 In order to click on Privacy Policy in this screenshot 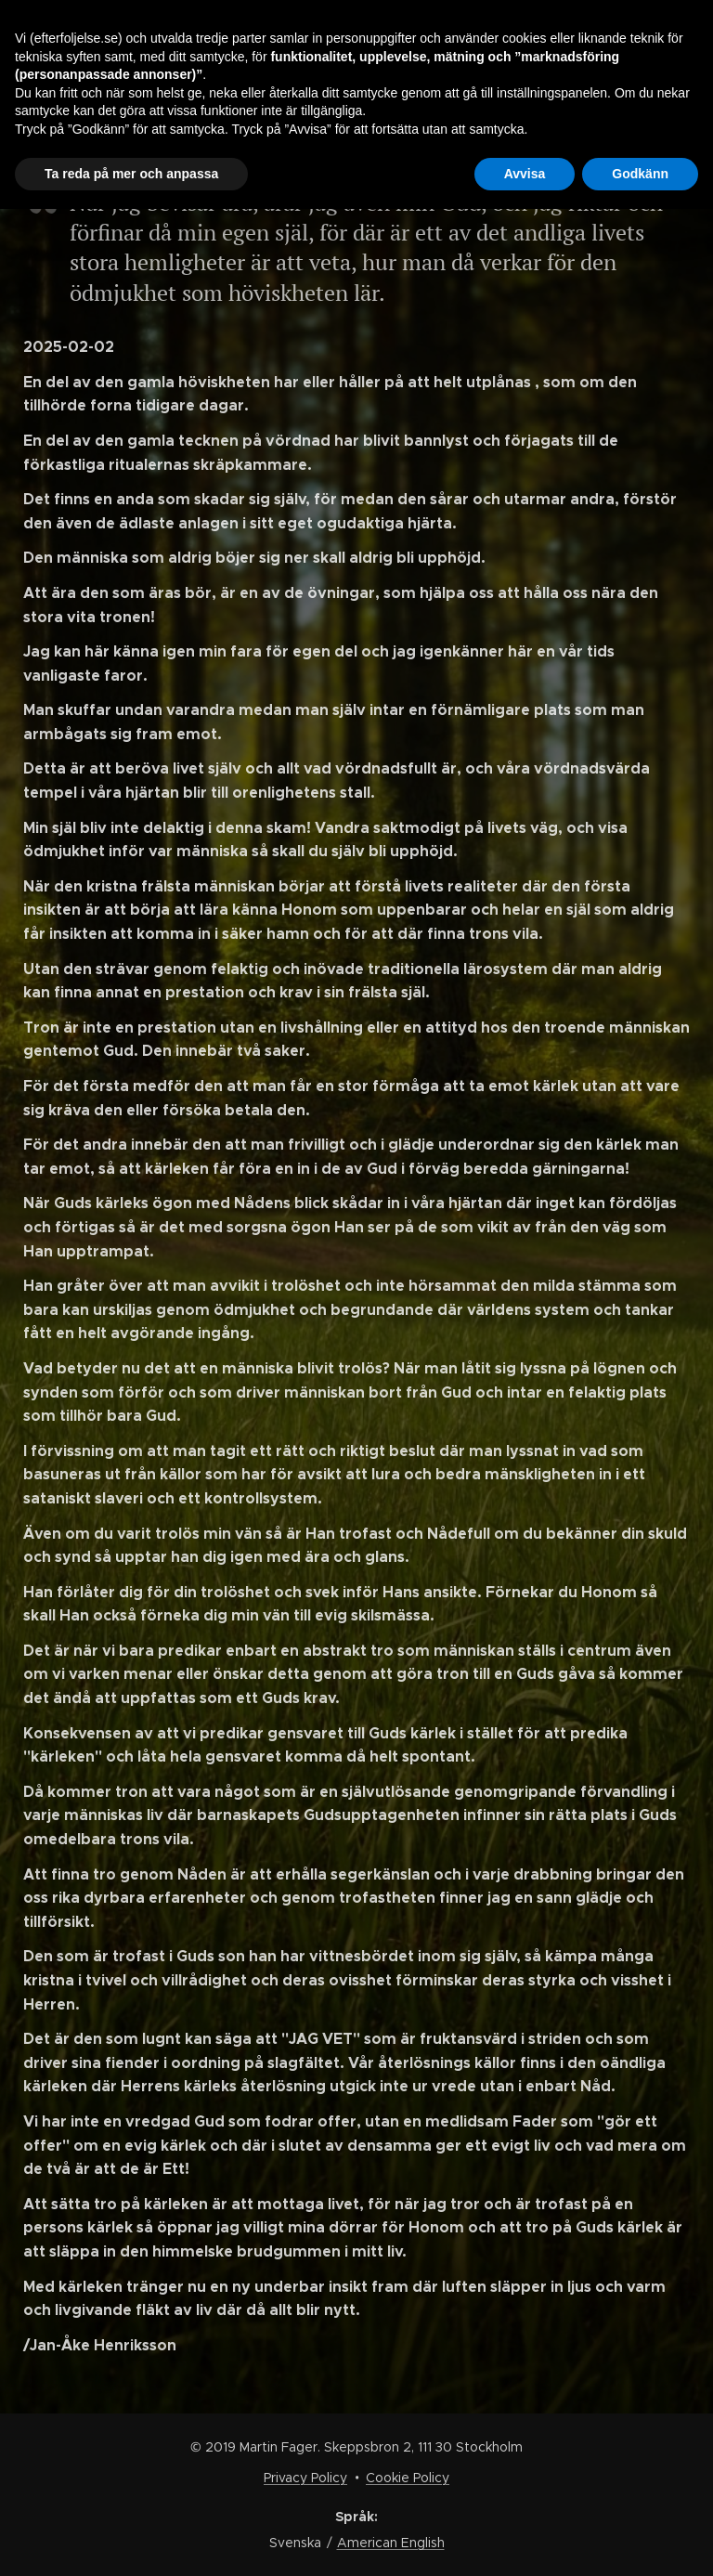, I will do `click(305, 2477)`.